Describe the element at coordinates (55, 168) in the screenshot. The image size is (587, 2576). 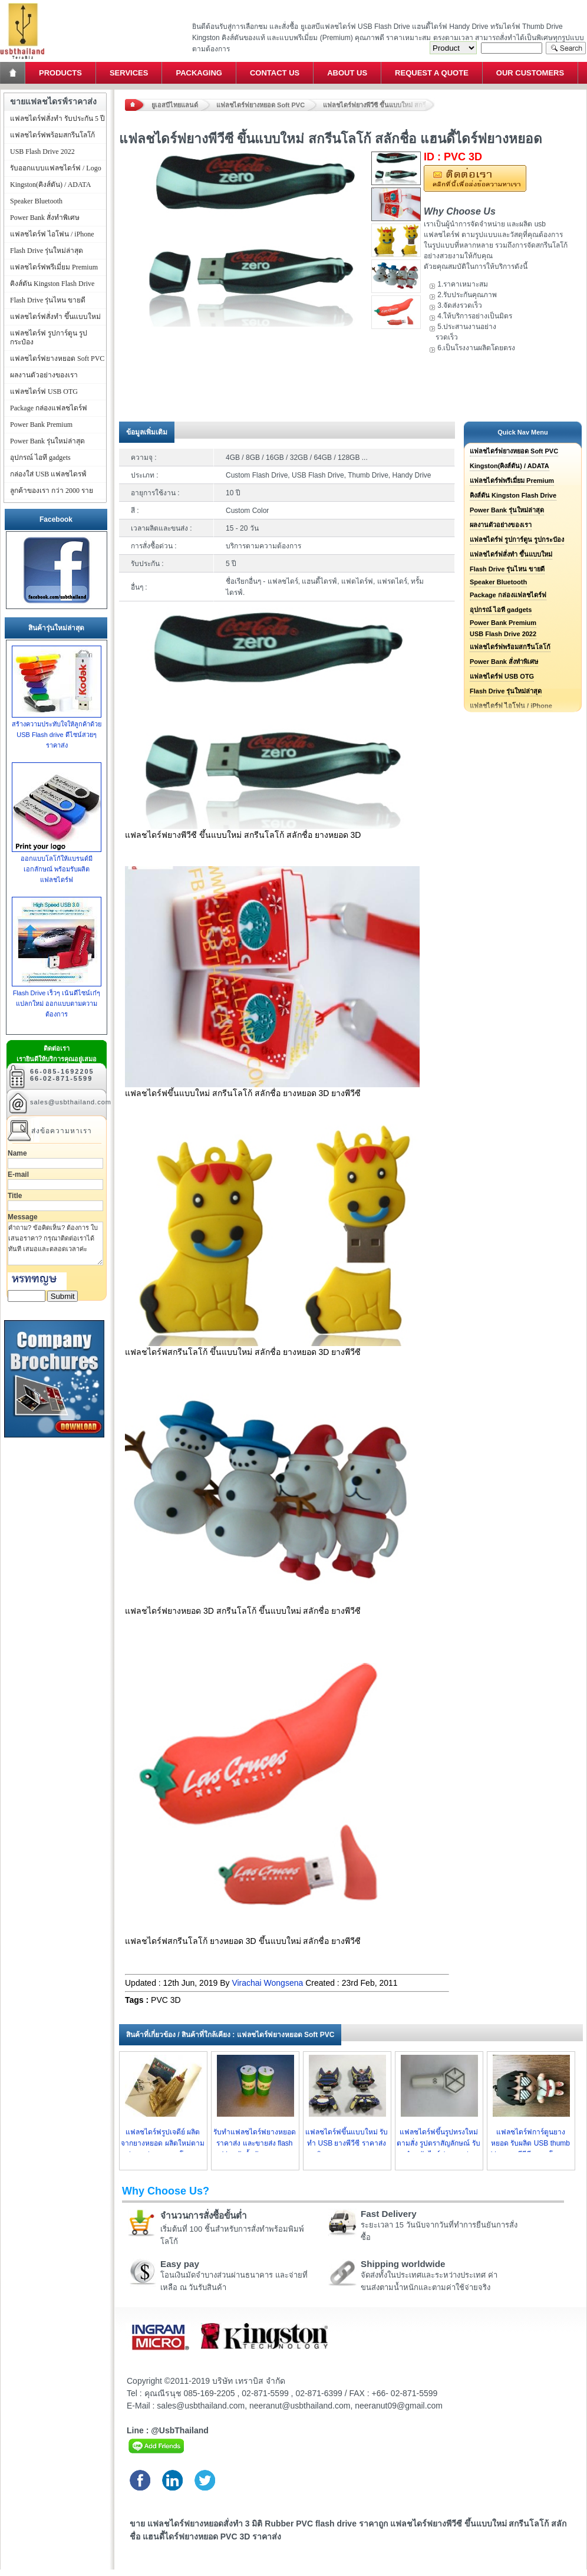
I see `รับออกแบบแฟลชไดร์ฟ / Logo` at that location.